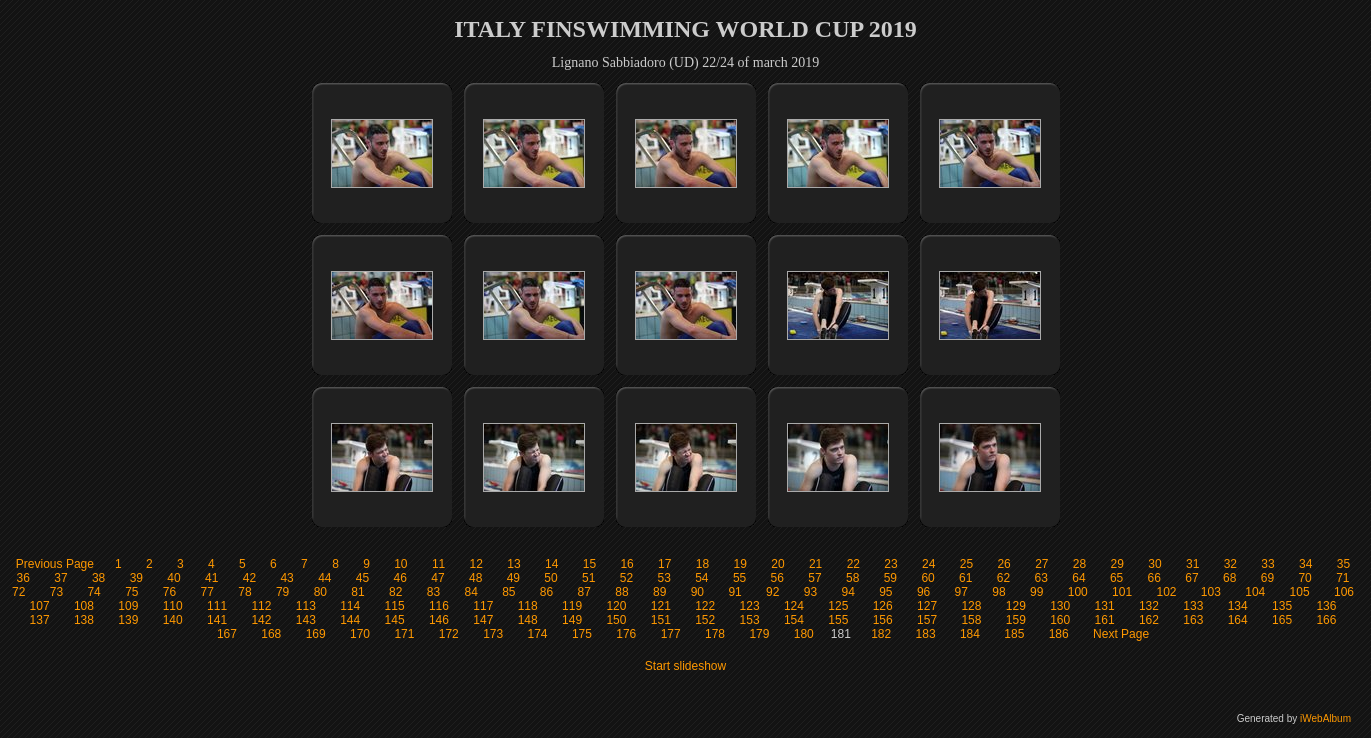  Describe the element at coordinates (1282, 620) in the screenshot. I see `165` at that location.